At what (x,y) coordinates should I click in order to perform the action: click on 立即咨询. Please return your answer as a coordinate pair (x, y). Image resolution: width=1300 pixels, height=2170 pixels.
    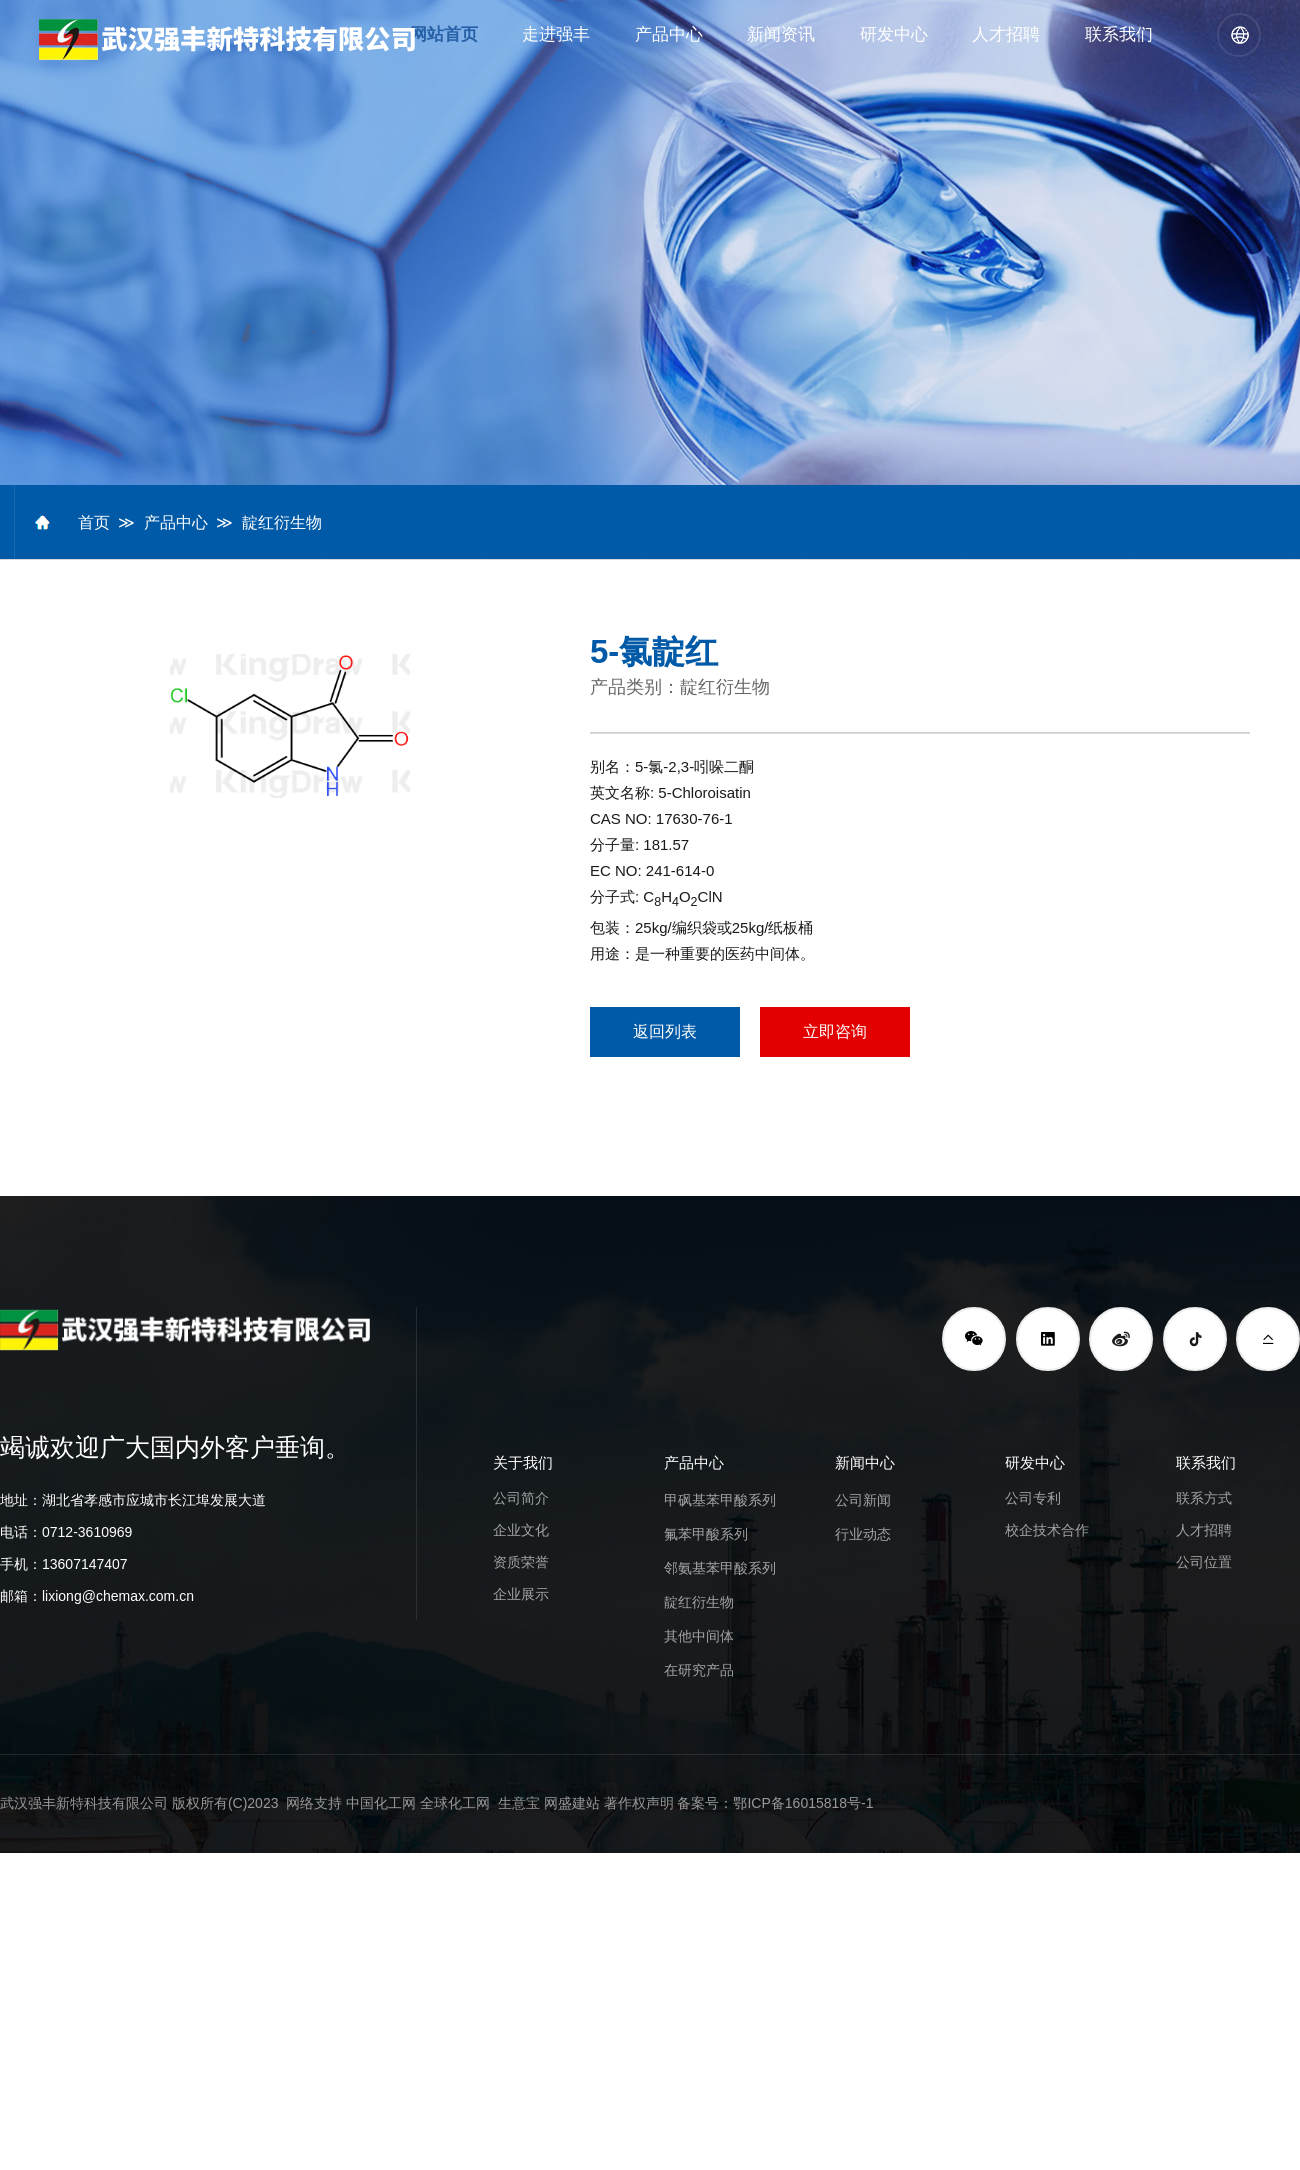
    Looking at the image, I should click on (835, 1031).